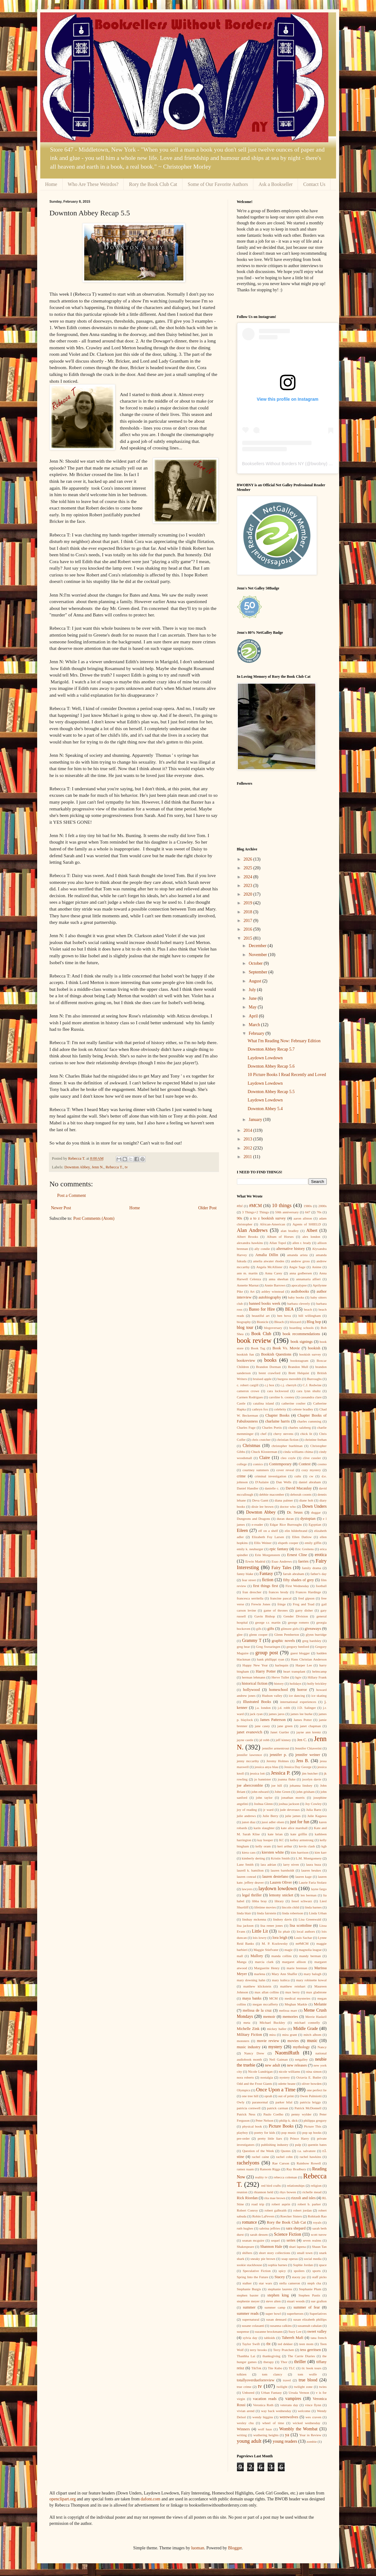 The image size is (376, 2576). I want to click on allen r. brady, so click(301, 1243).